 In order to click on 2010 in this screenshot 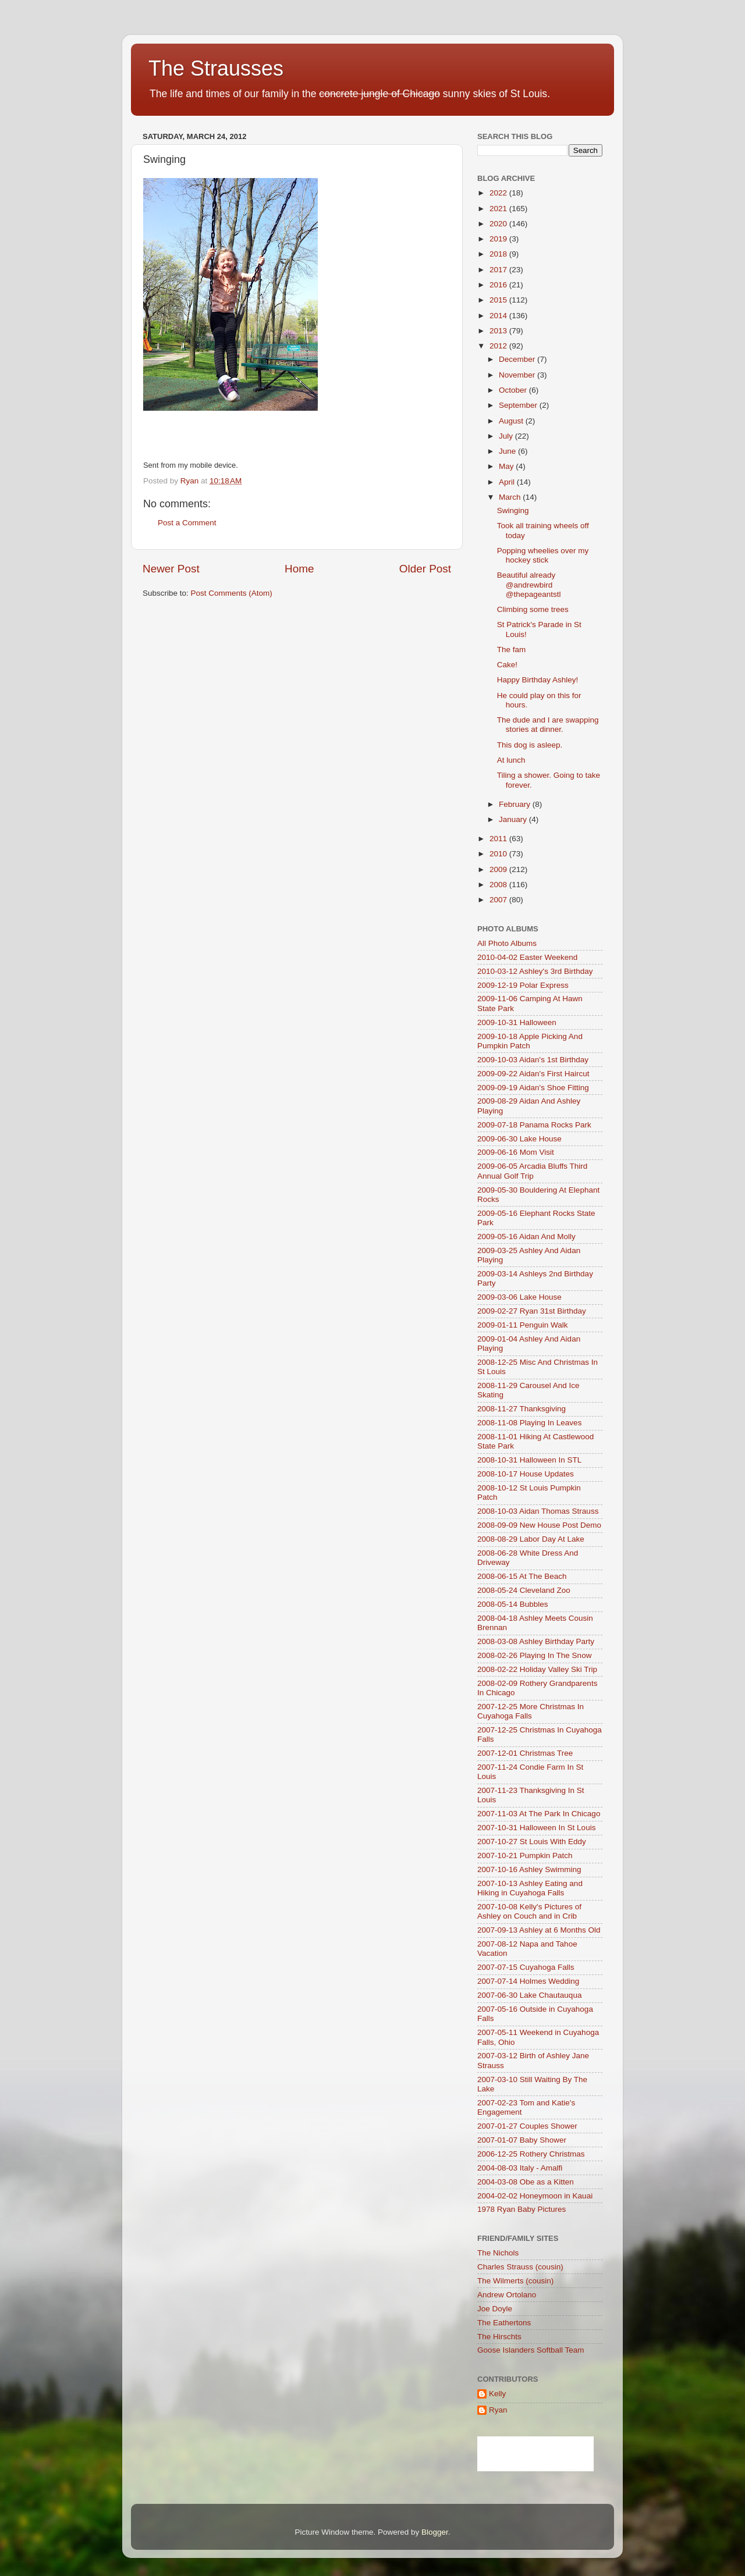, I will do `click(499, 853)`.